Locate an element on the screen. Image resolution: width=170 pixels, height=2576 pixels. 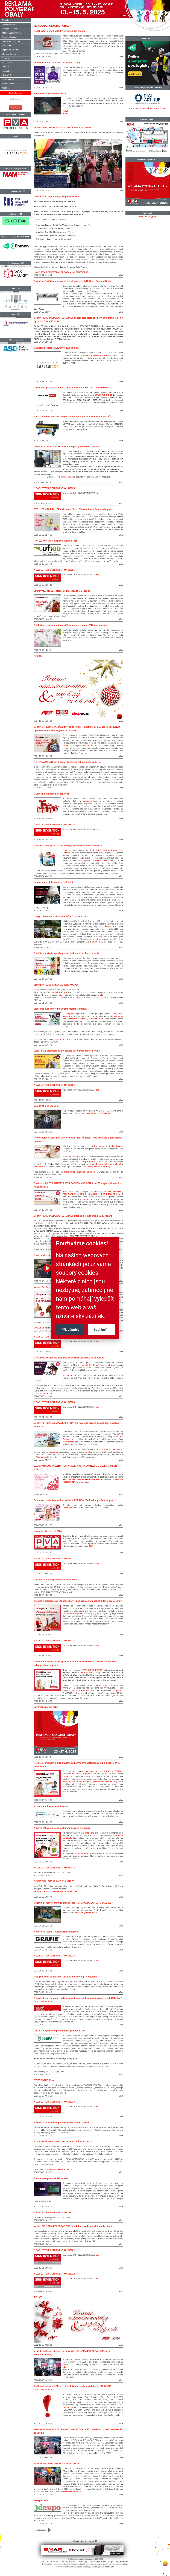
NEWSLETTER SIGN INVENT!ON 2/2025 is located at coordinates (54, 488).